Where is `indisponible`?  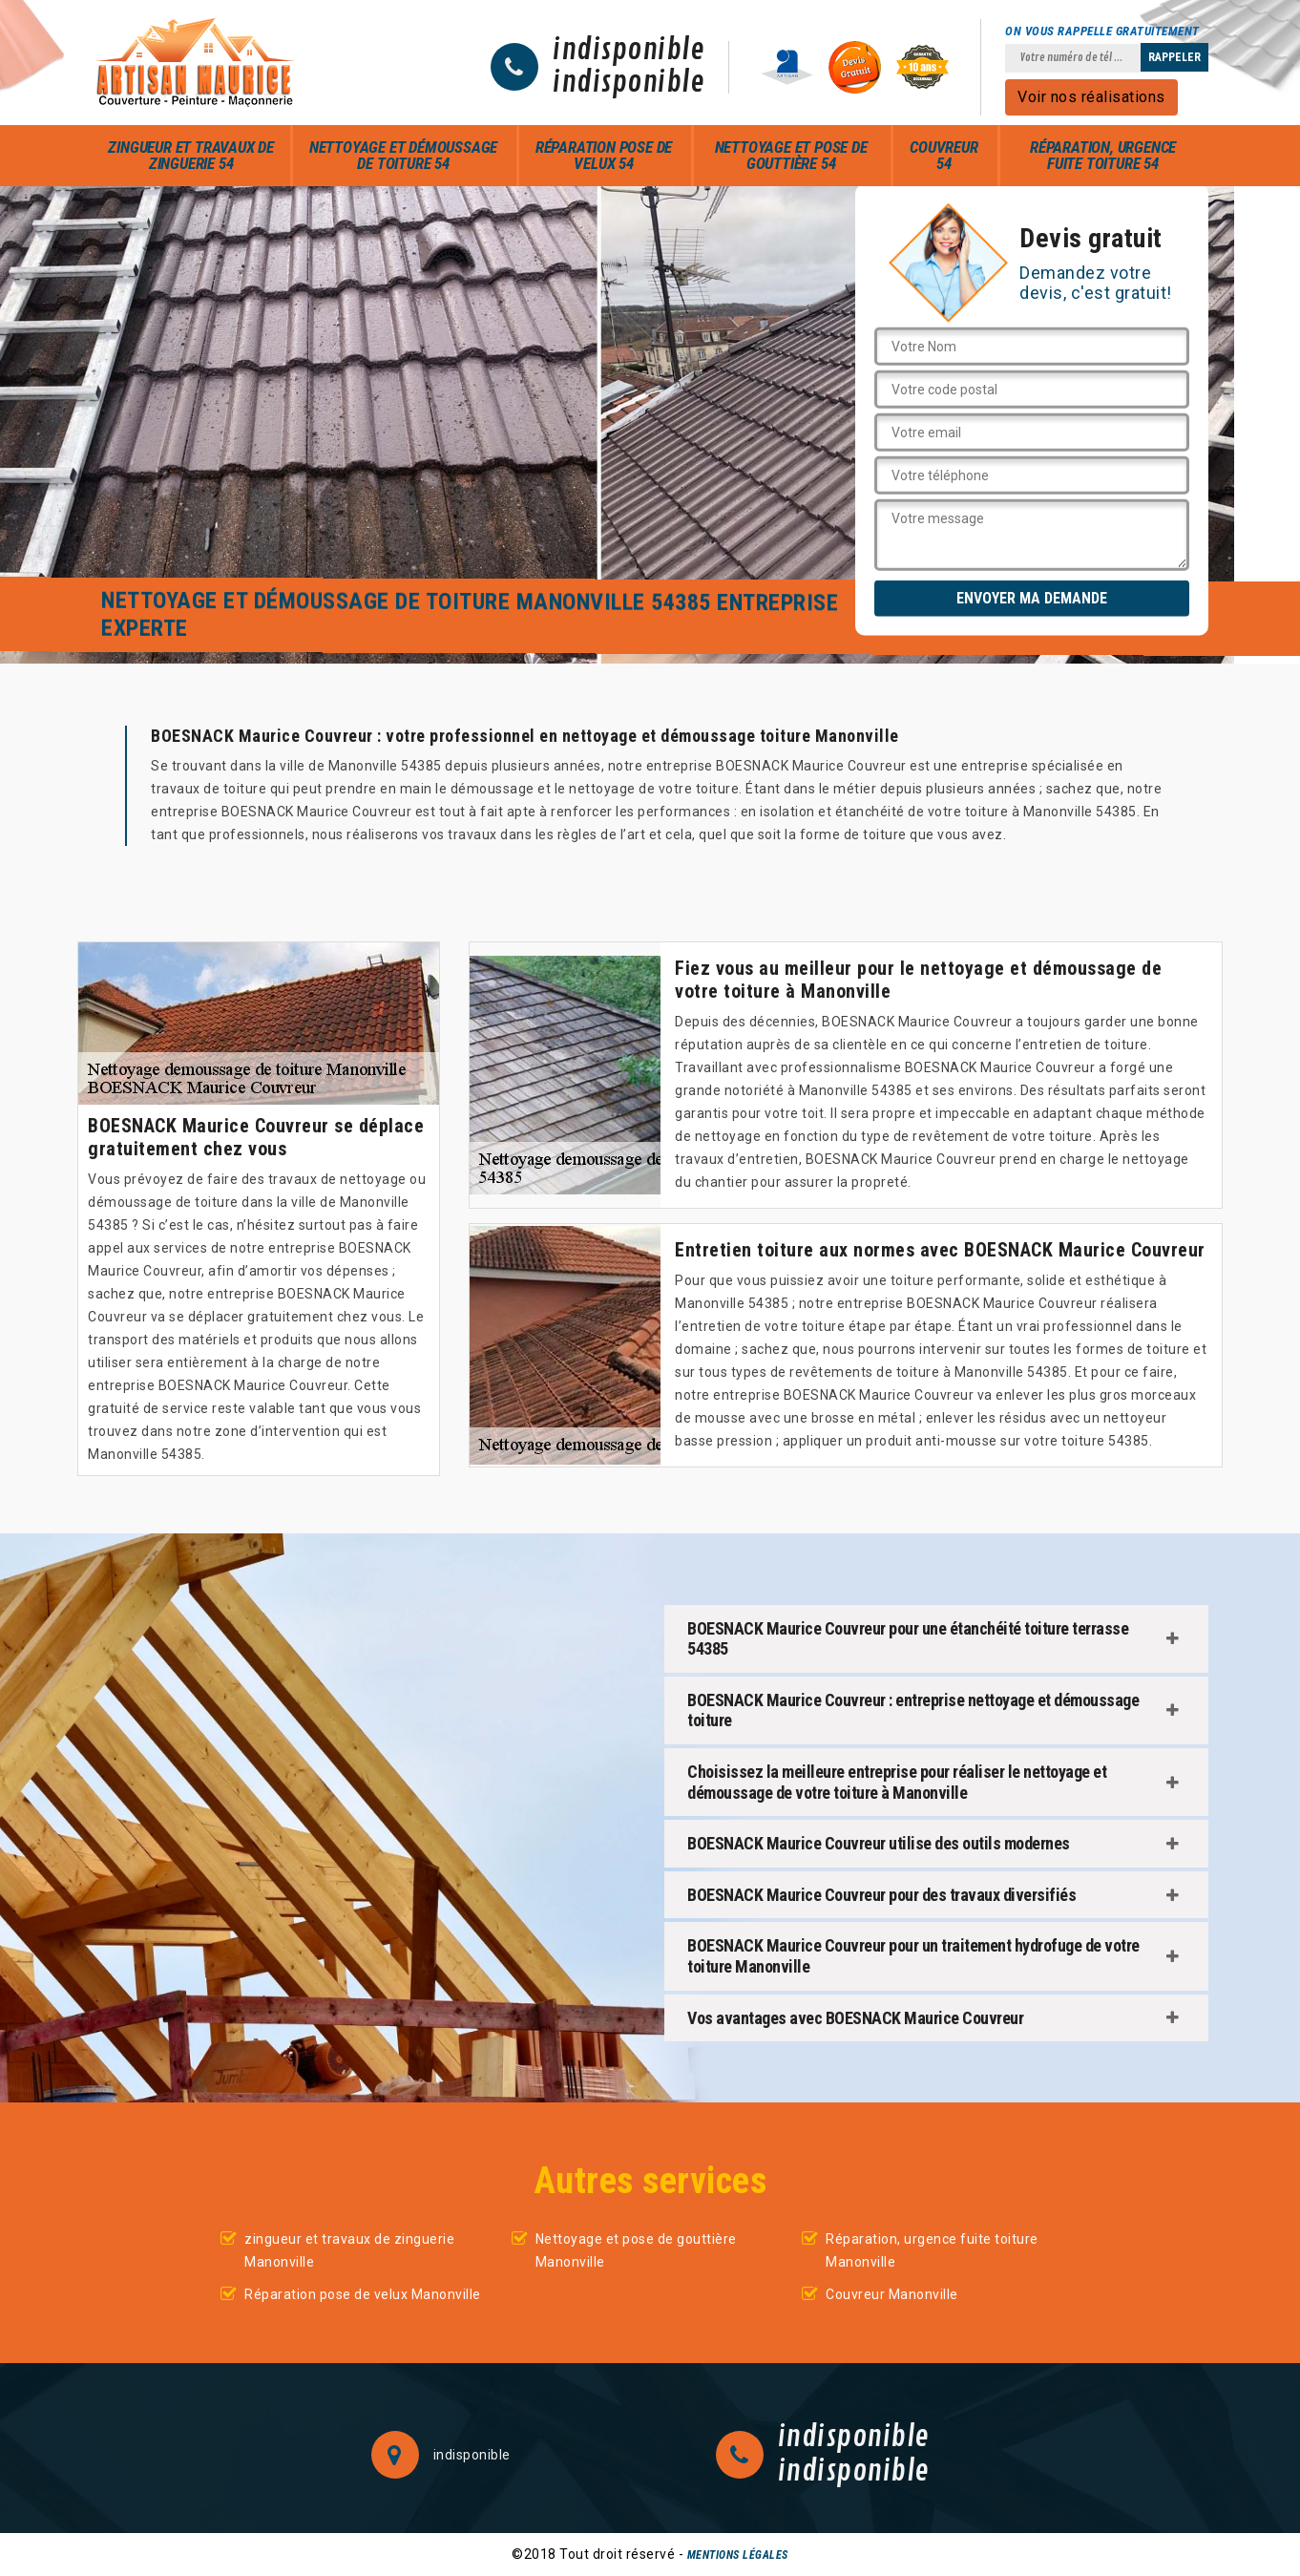 indisponible is located at coordinates (628, 50).